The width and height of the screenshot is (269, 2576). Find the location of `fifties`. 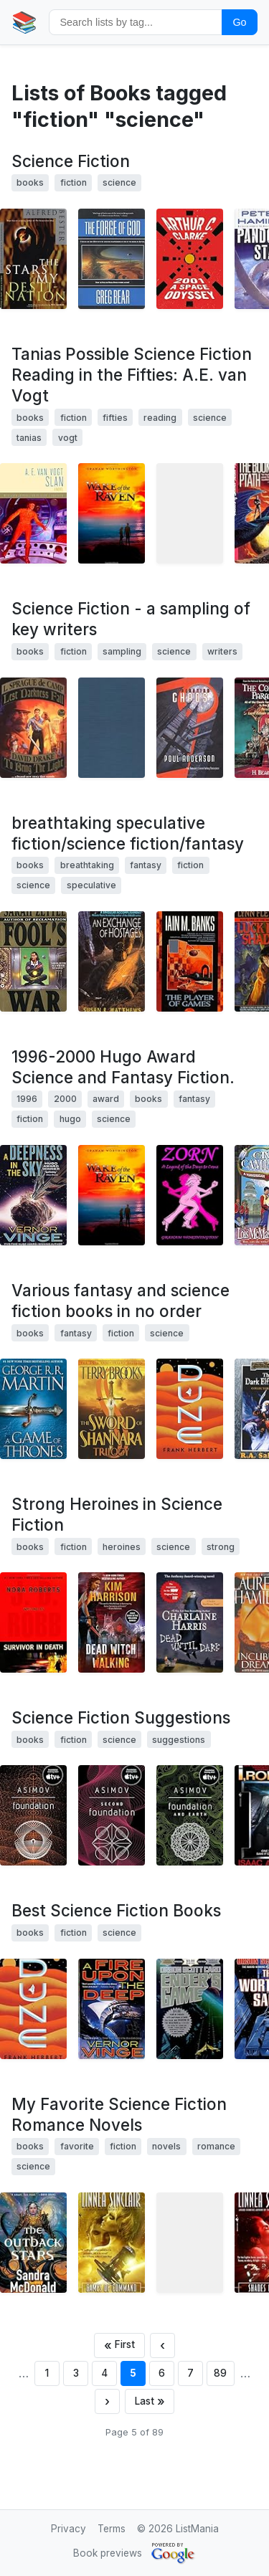

fifties is located at coordinates (115, 417).